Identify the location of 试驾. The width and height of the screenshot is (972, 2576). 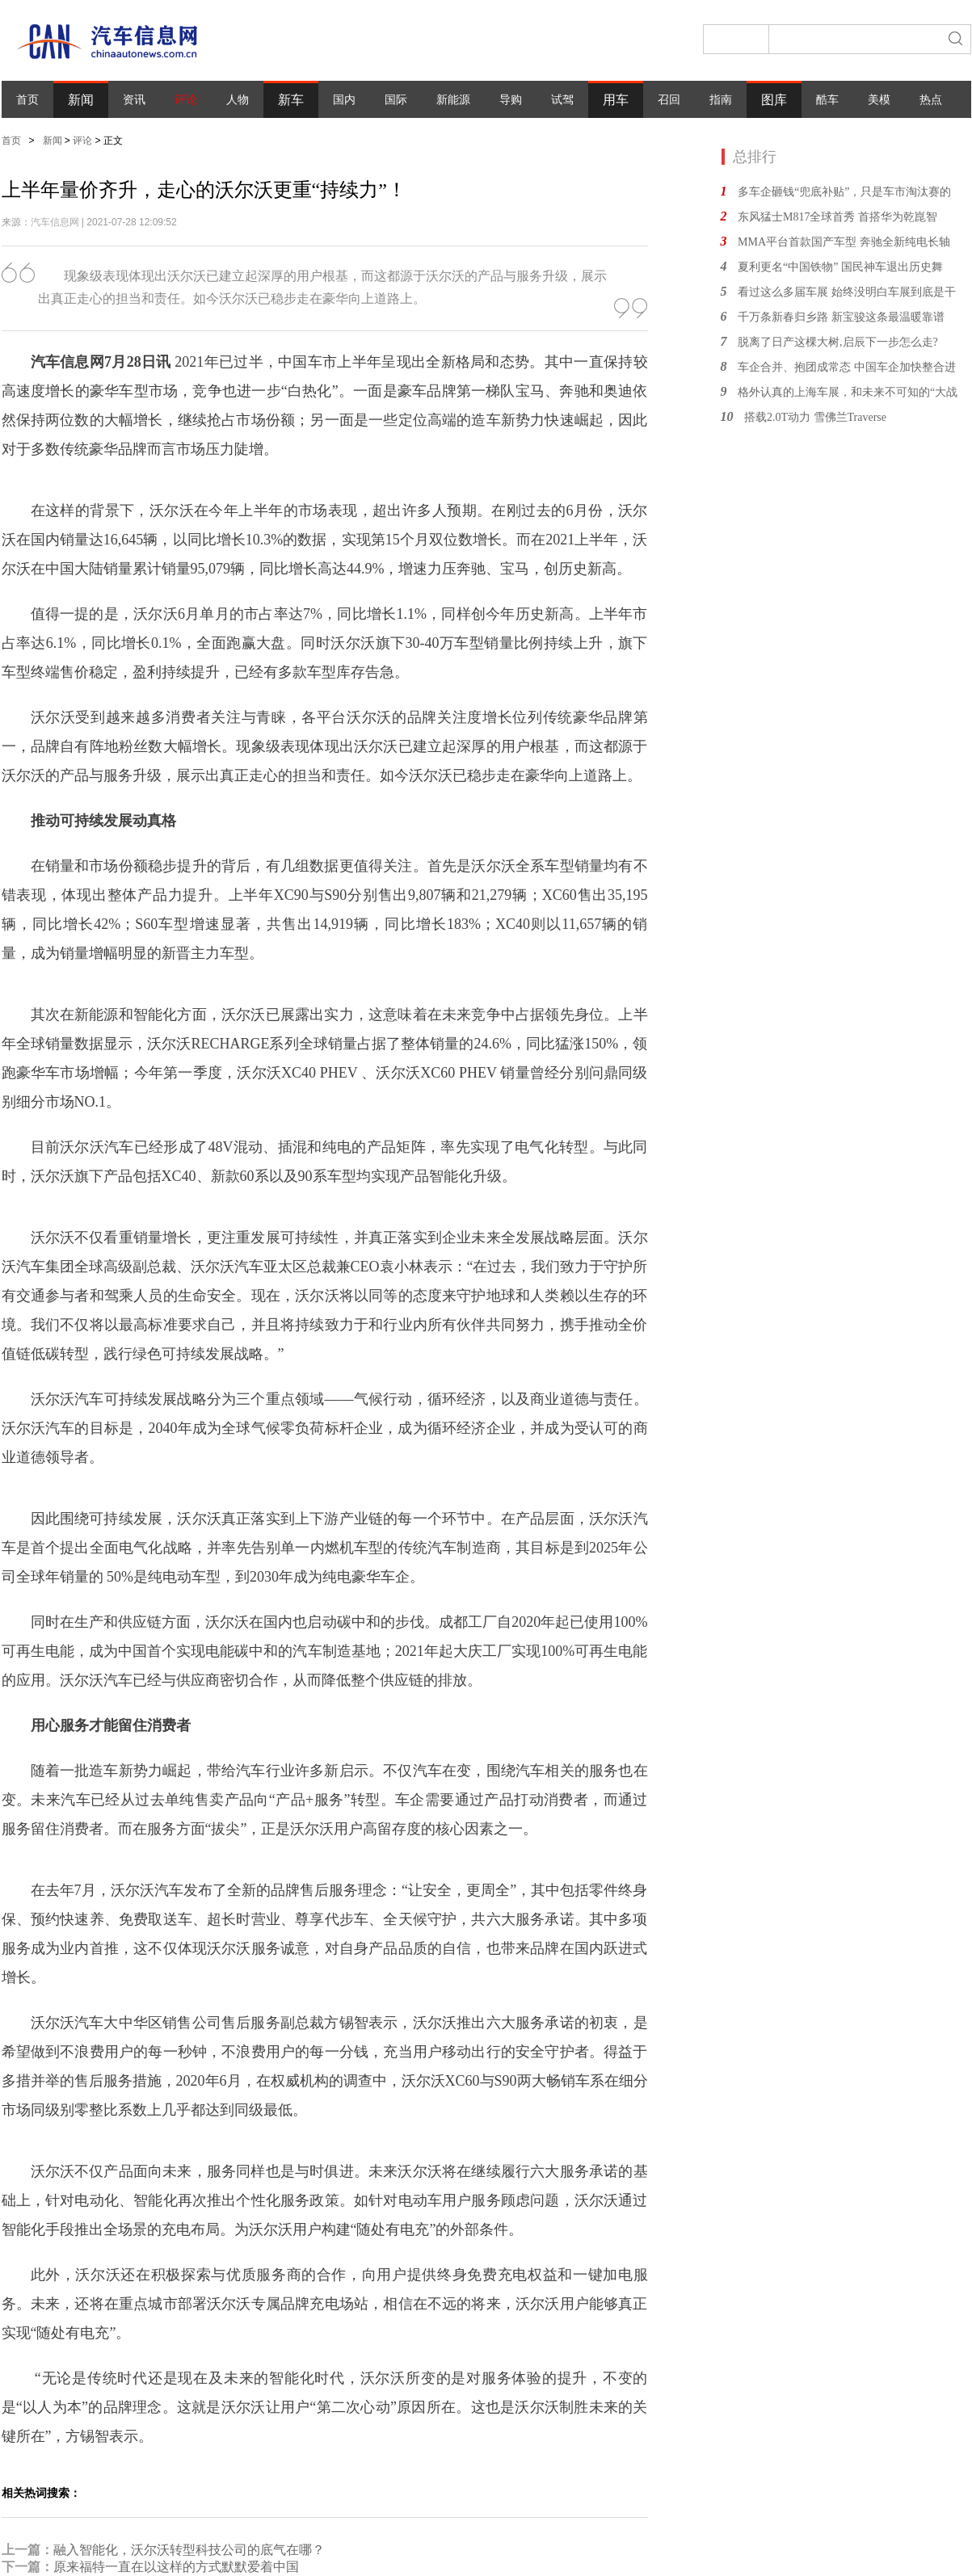
(562, 100).